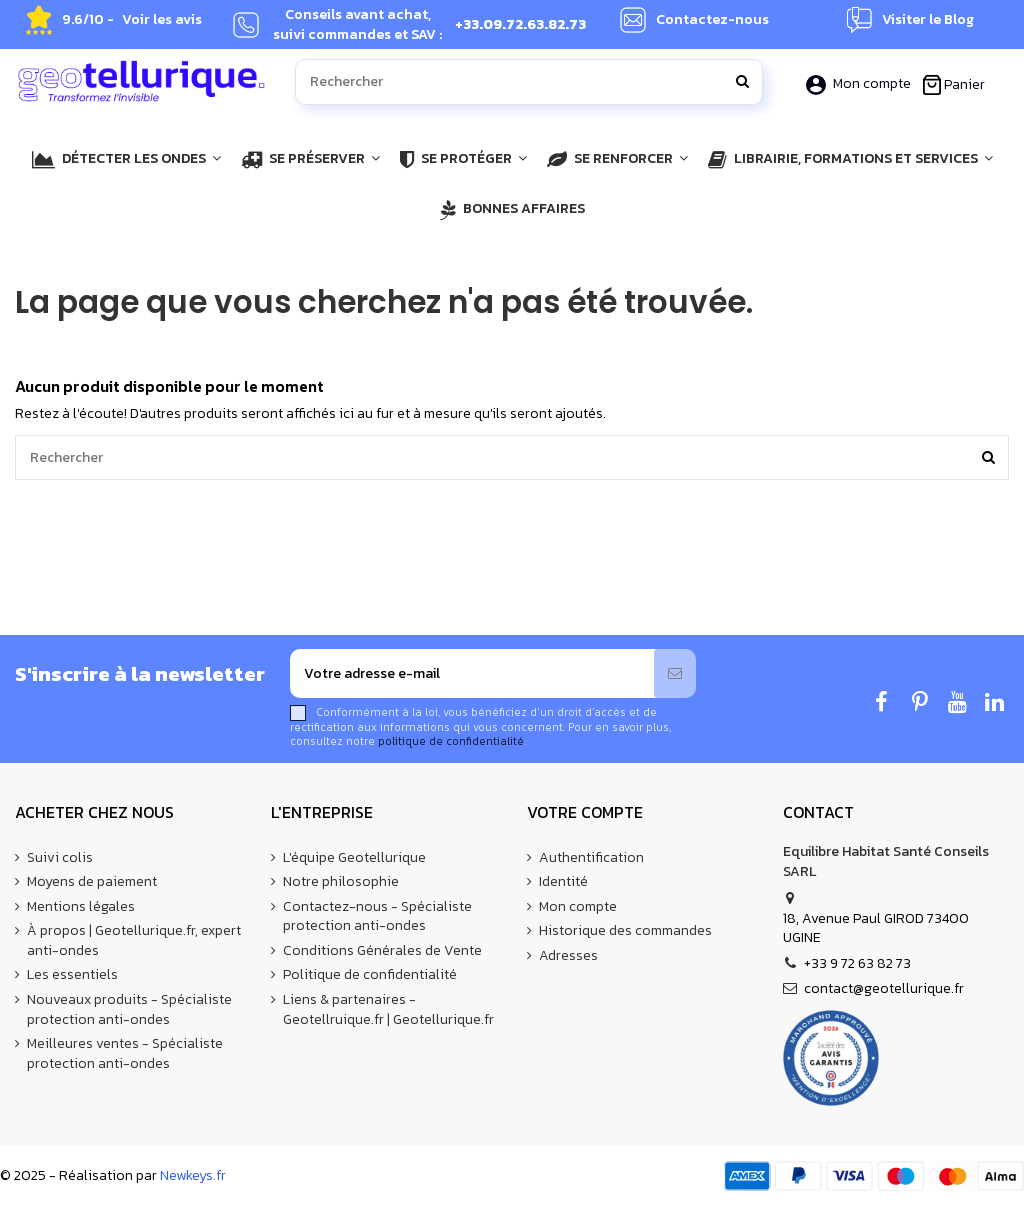 The image size is (1024, 1206). Describe the element at coordinates (472, 673) in the screenshot. I see `[Votre adresse e-mail]` at that location.